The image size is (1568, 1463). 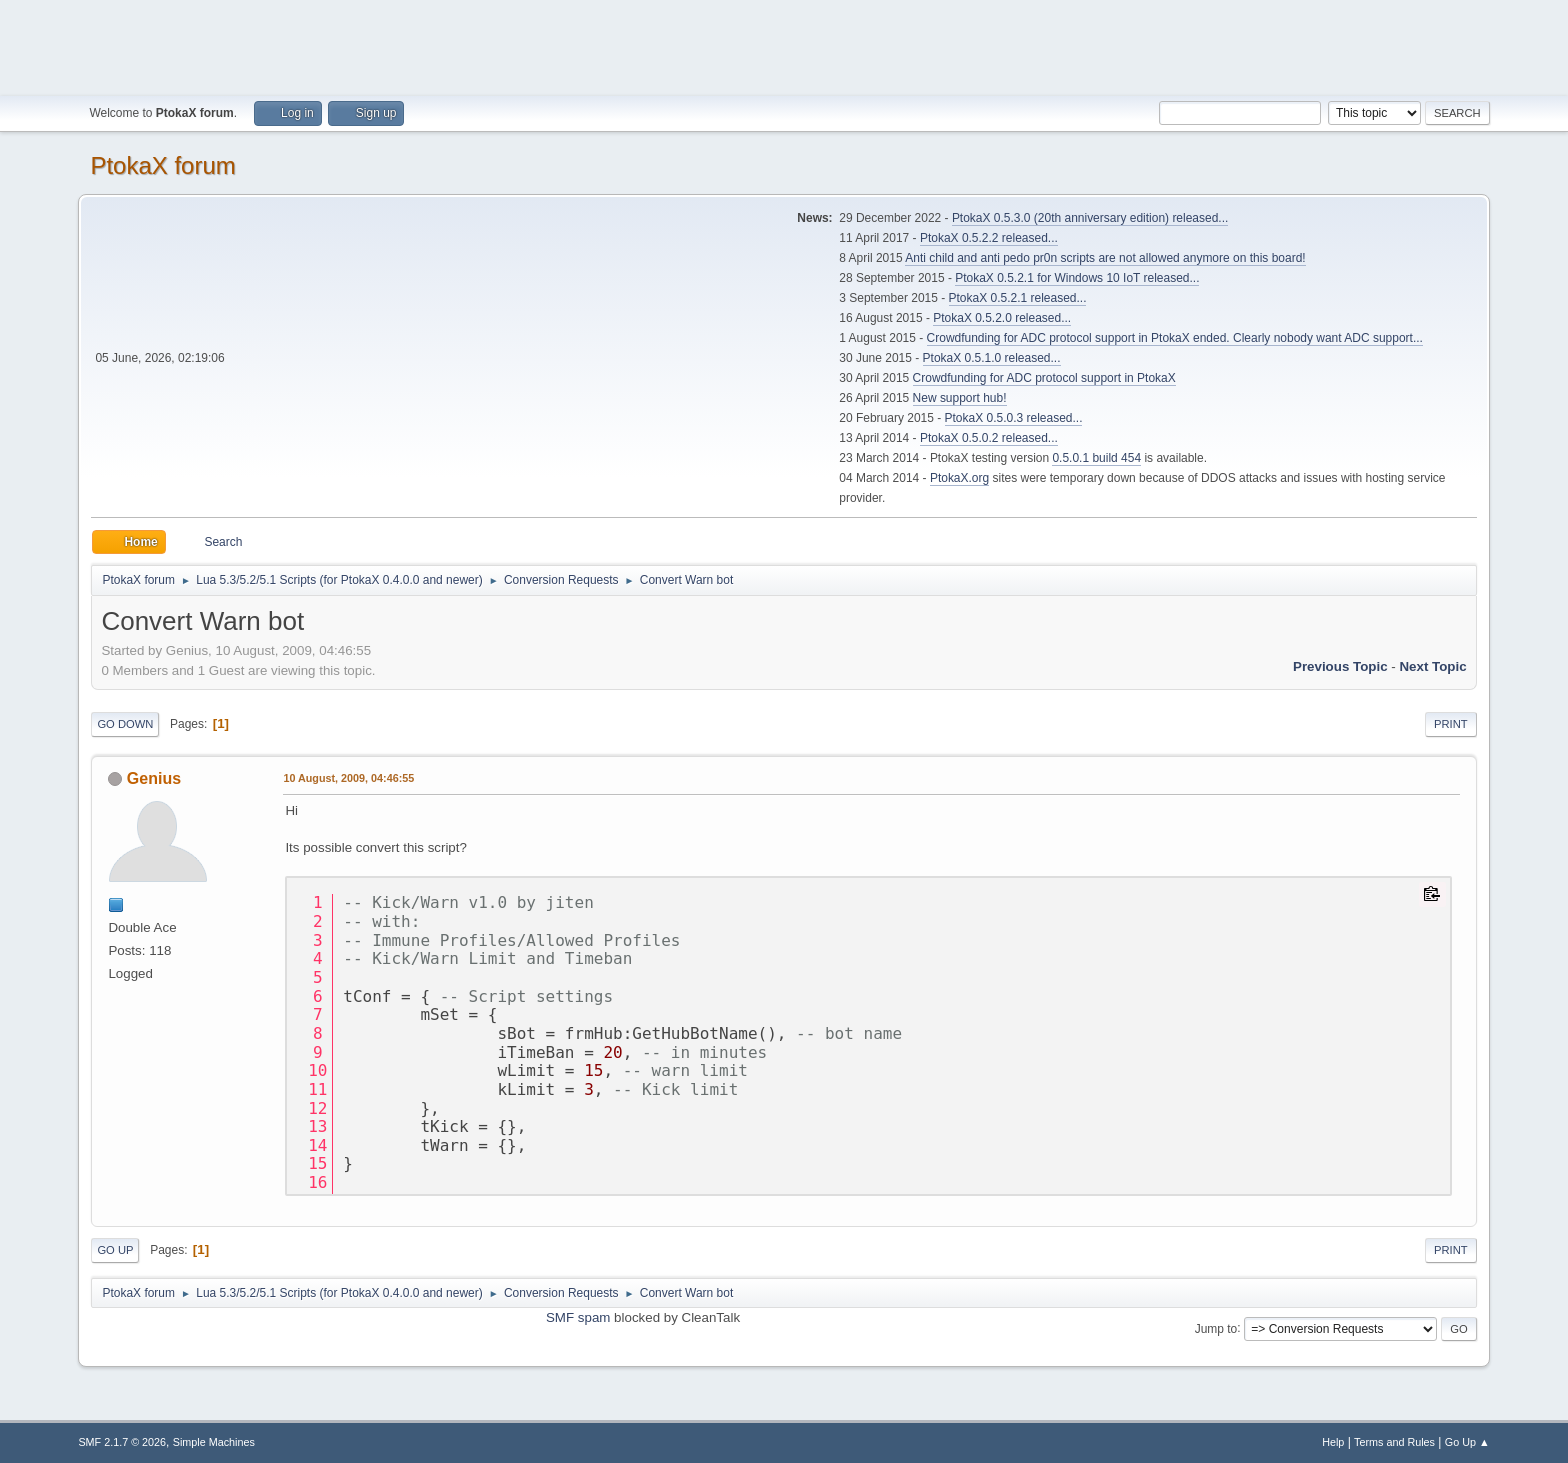 I want to click on PtokaX 0.5.2.1 for Windows 10 IoT released..., so click(x=1077, y=278).